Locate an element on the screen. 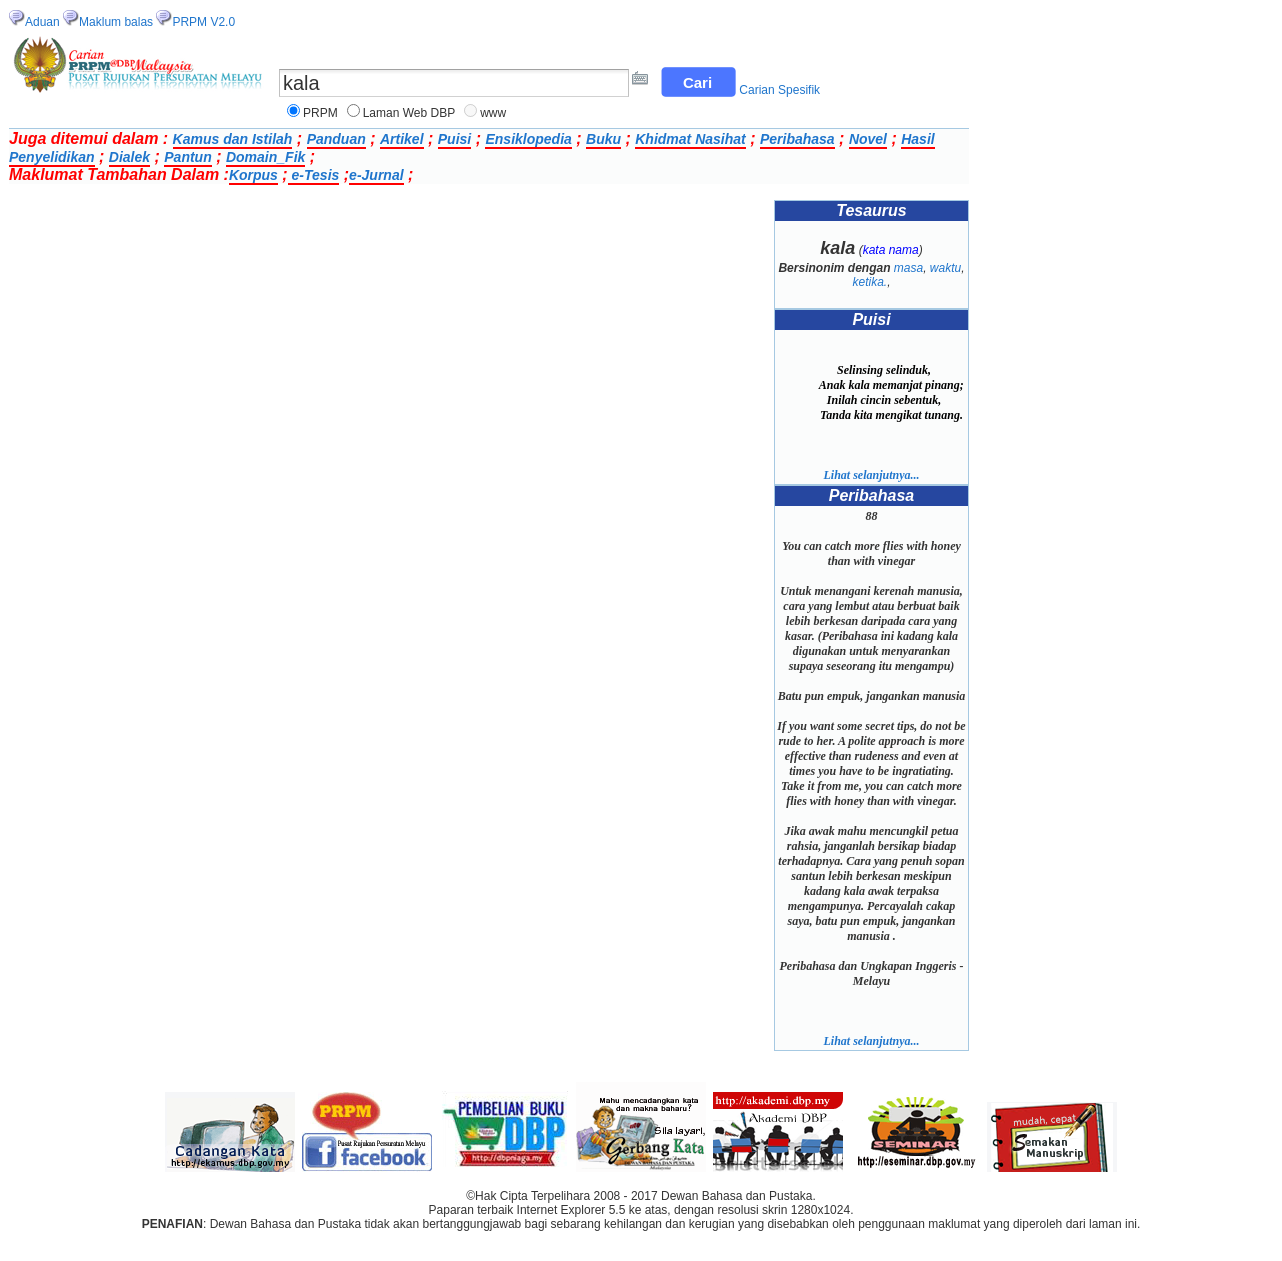  Novel is located at coordinates (868, 139).